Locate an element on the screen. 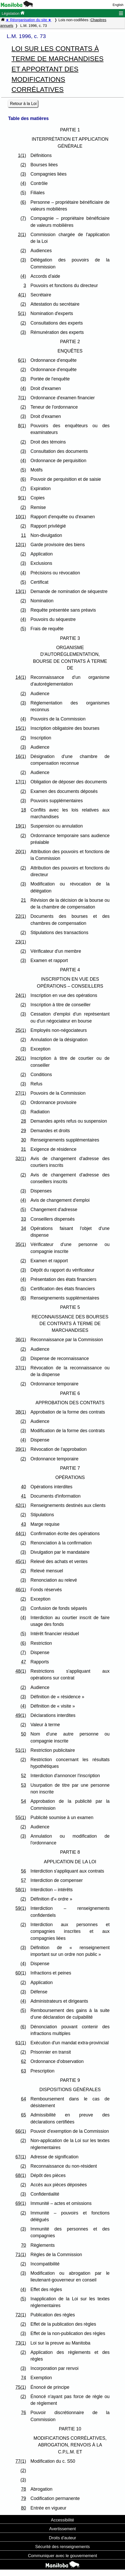  12(1) is located at coordinates (20, 544).